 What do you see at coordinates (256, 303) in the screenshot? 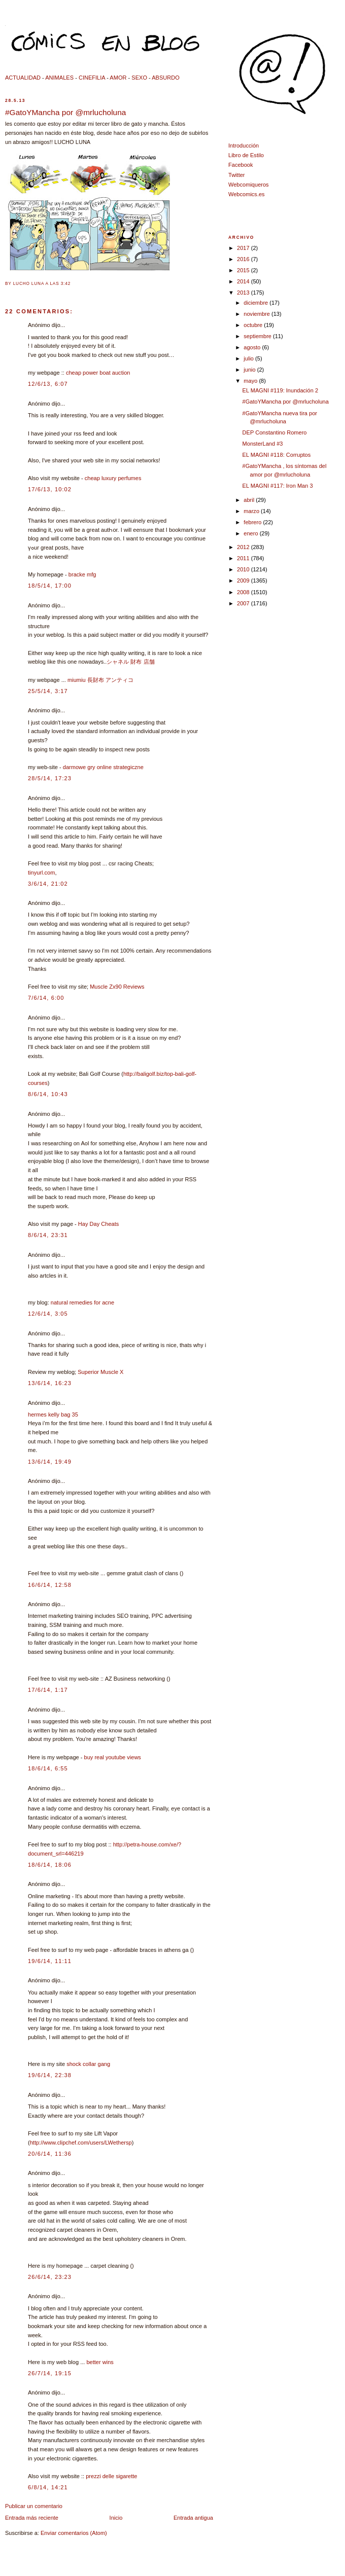
I see `diciembre` at bounding box center [256, 303].